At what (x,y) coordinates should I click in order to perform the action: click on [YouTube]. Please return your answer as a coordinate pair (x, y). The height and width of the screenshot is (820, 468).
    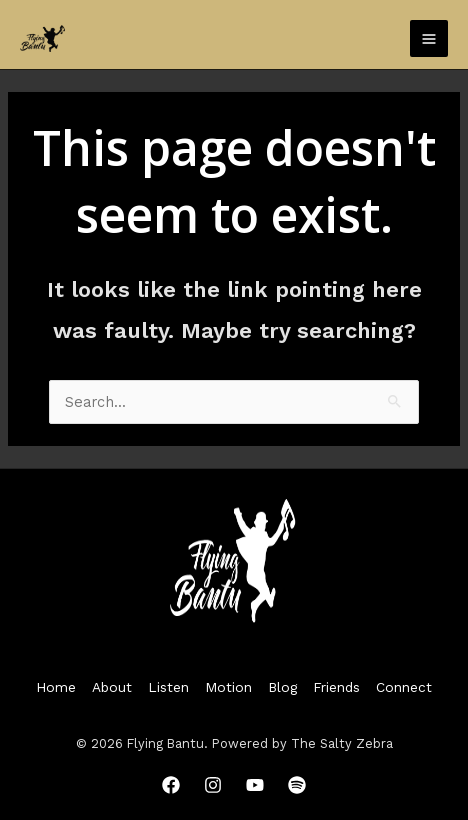
    Looking at the image, I should click on (255, 785).